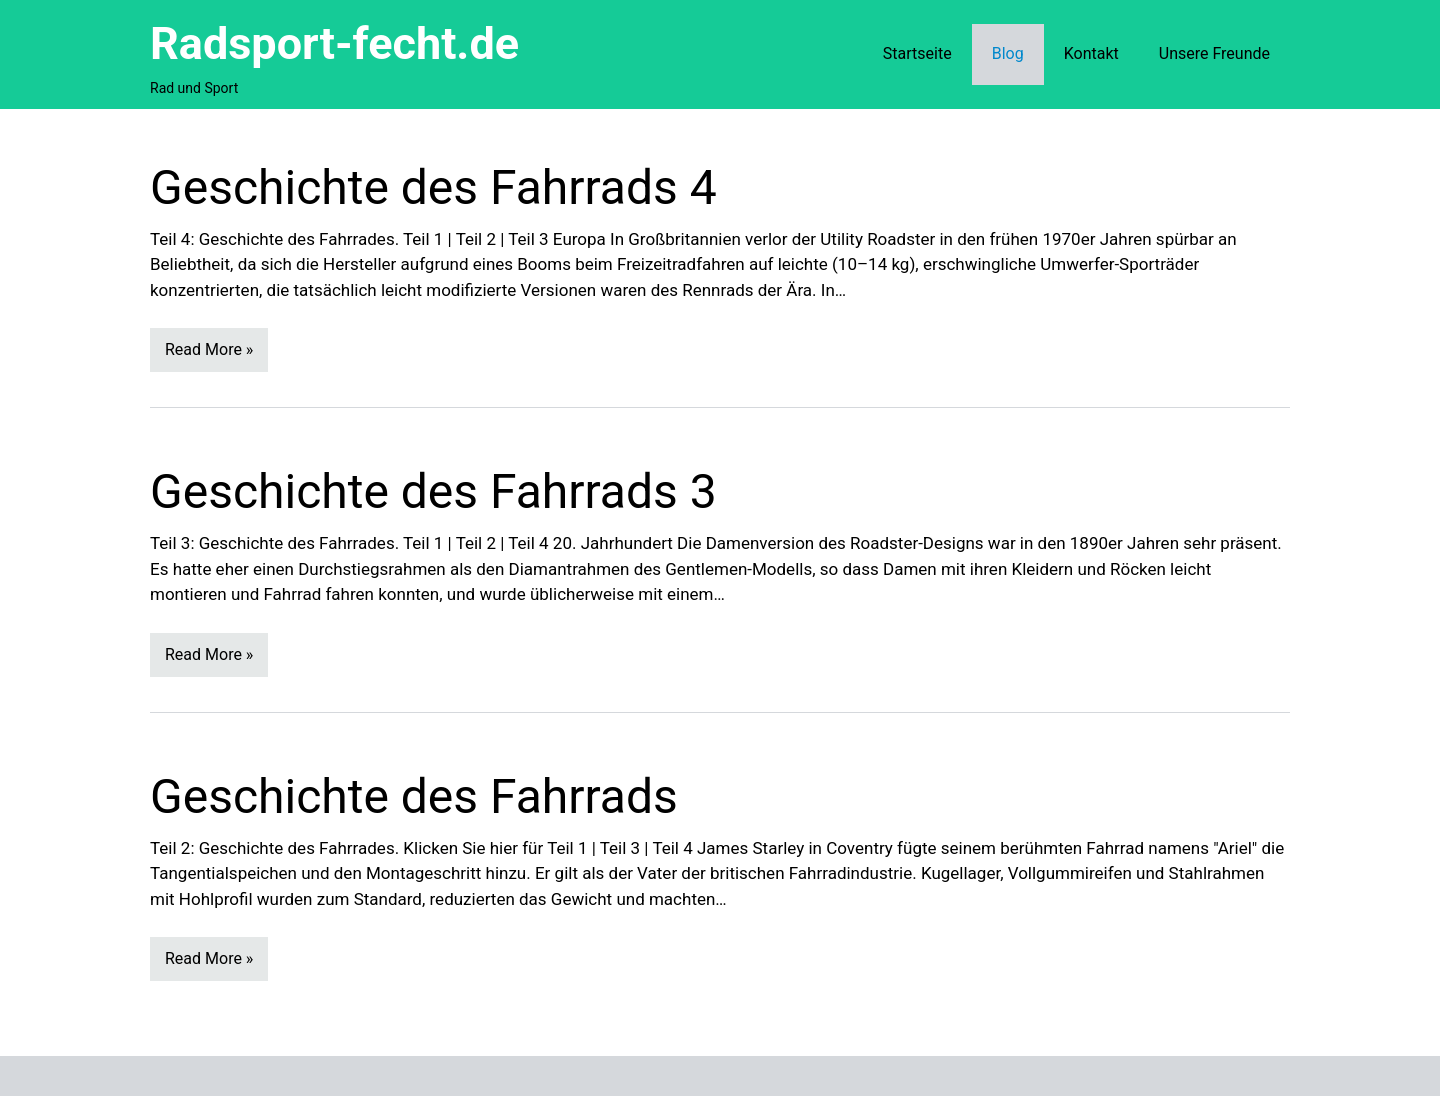  What do you see at coordinates (1008, 53) in the screenshot?
I see `Blog` at bounding box center [1008, 53].